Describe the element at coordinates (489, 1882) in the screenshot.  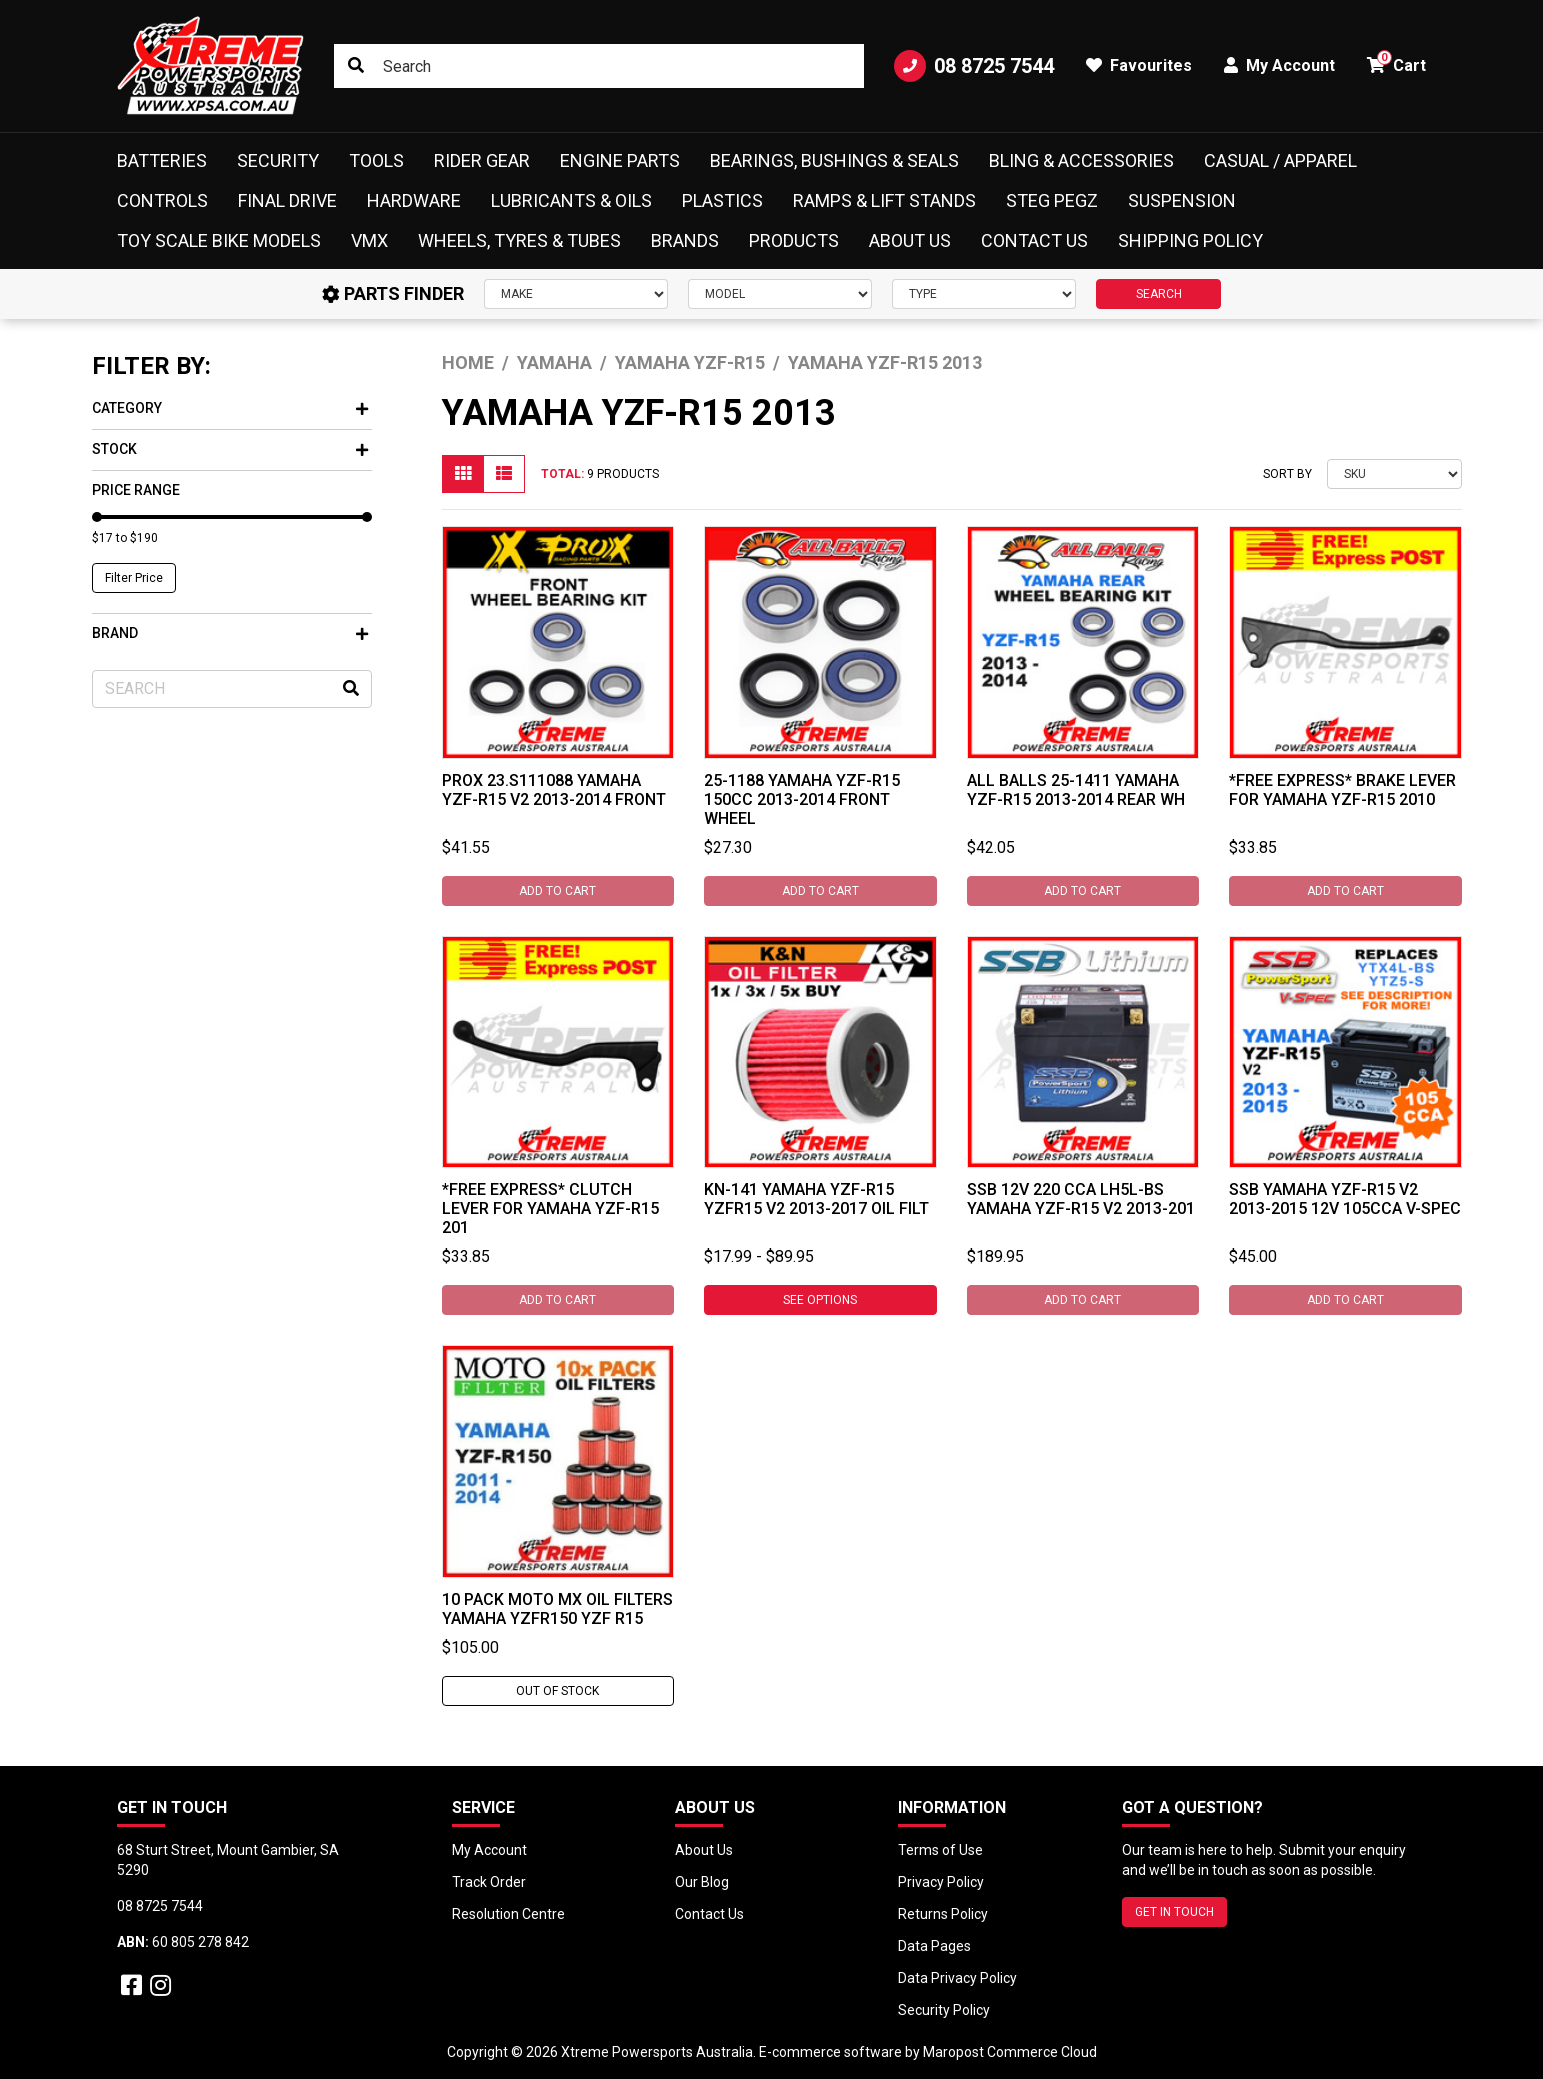
I see `Track Order` at that location.